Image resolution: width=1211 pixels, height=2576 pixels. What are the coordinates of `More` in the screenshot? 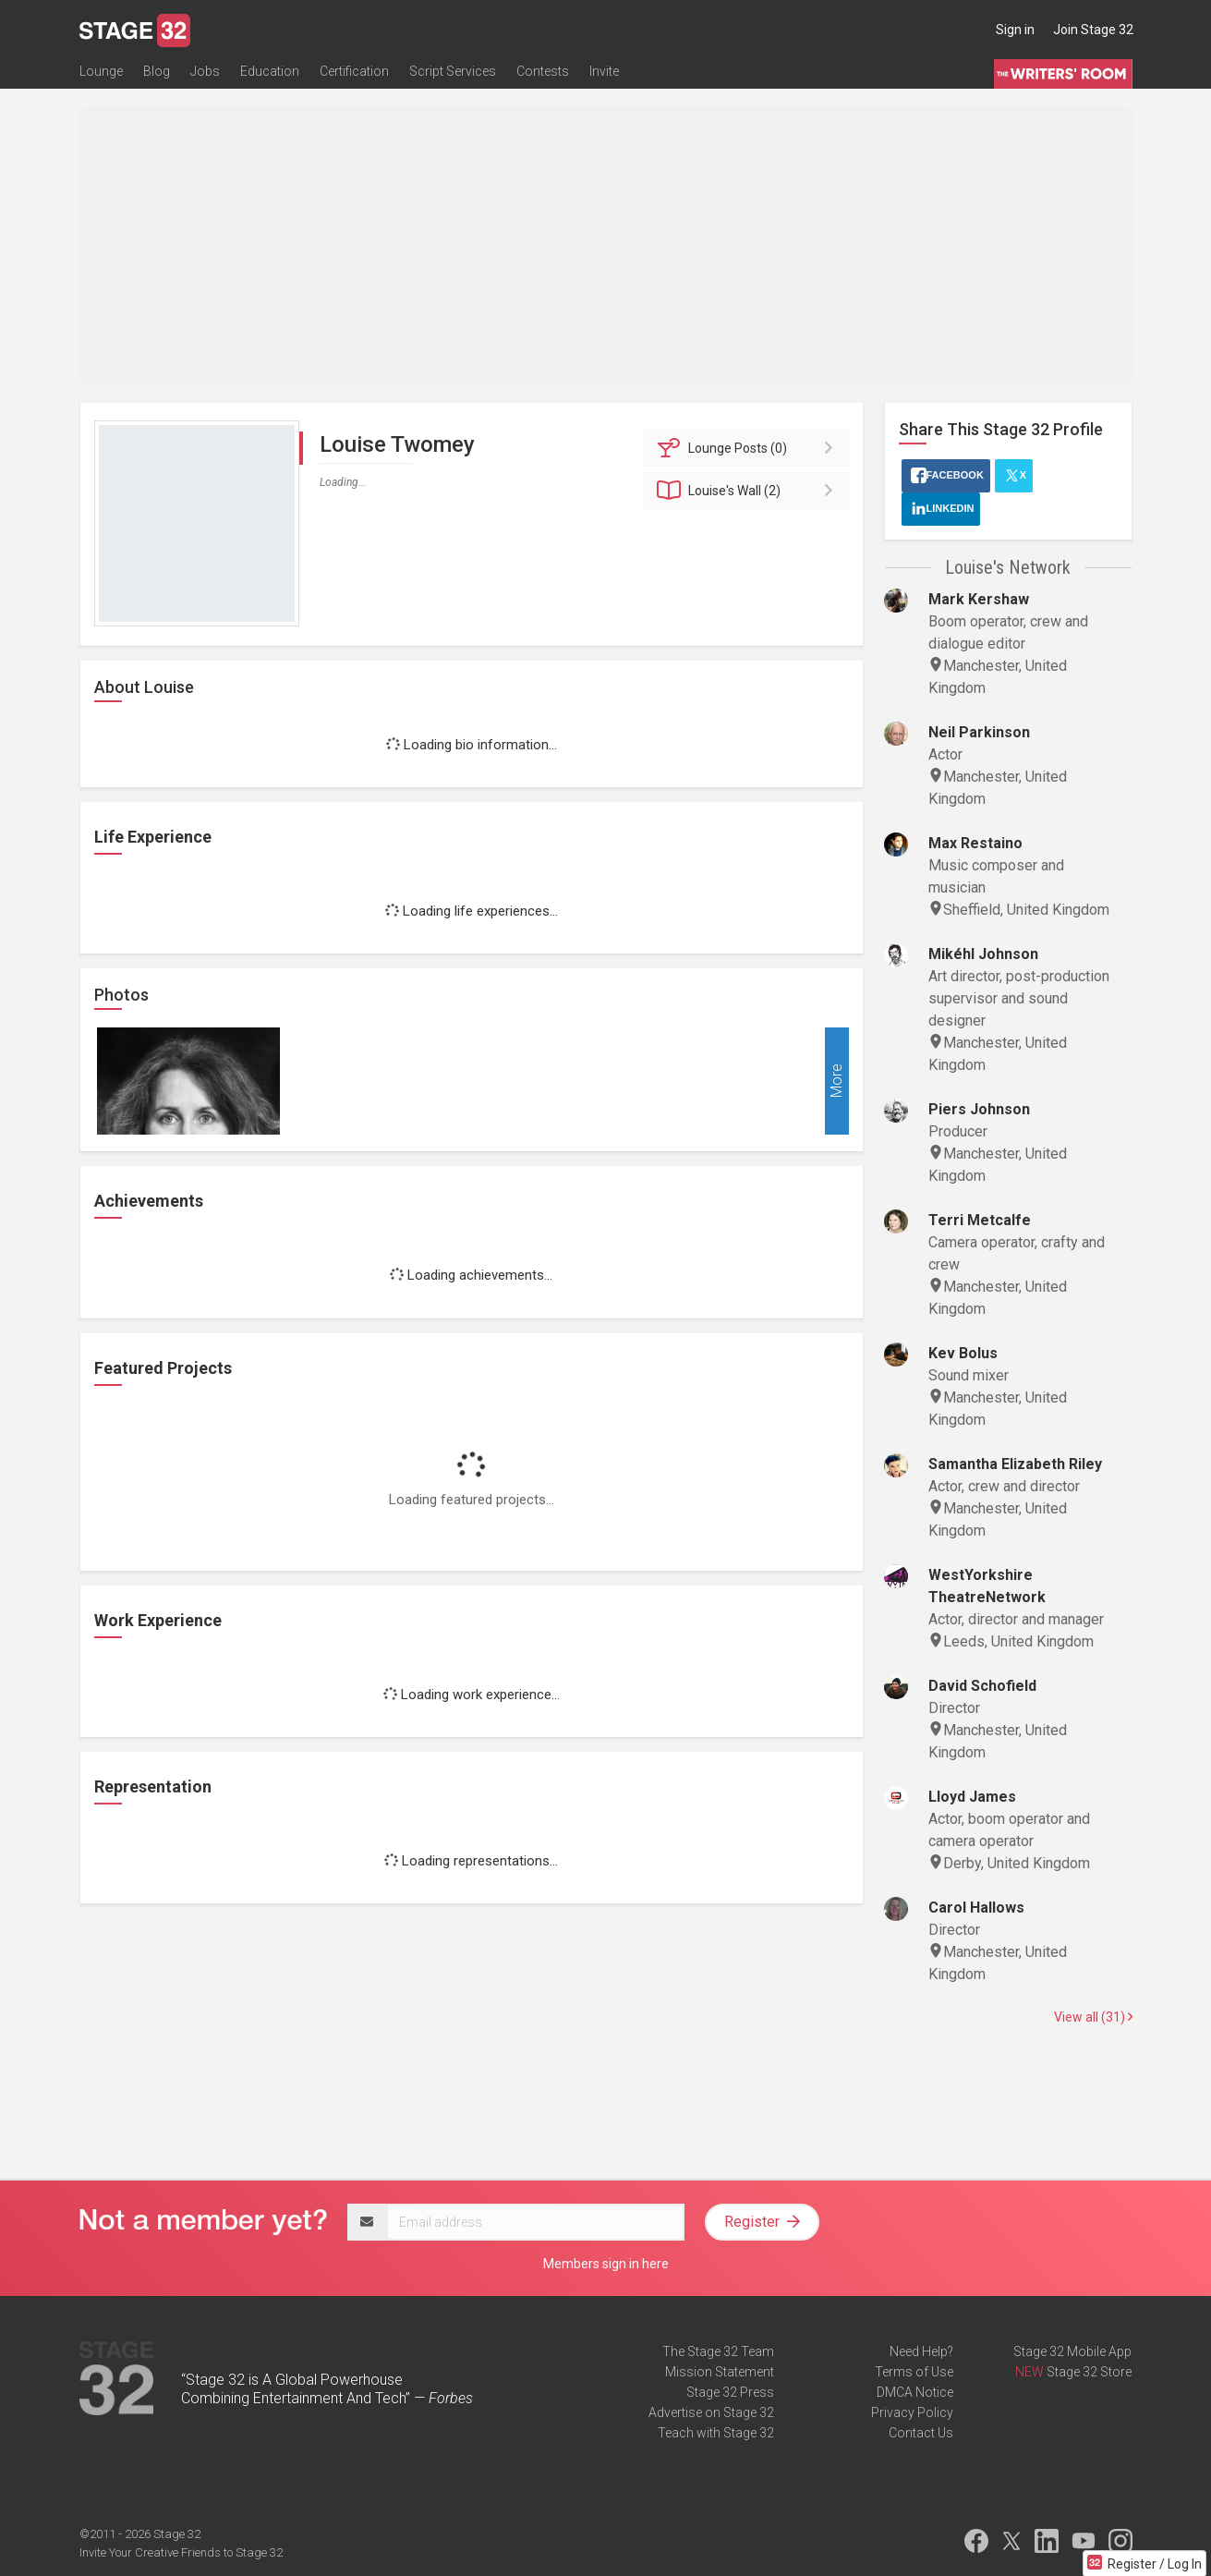 It's located at (836, 1081).